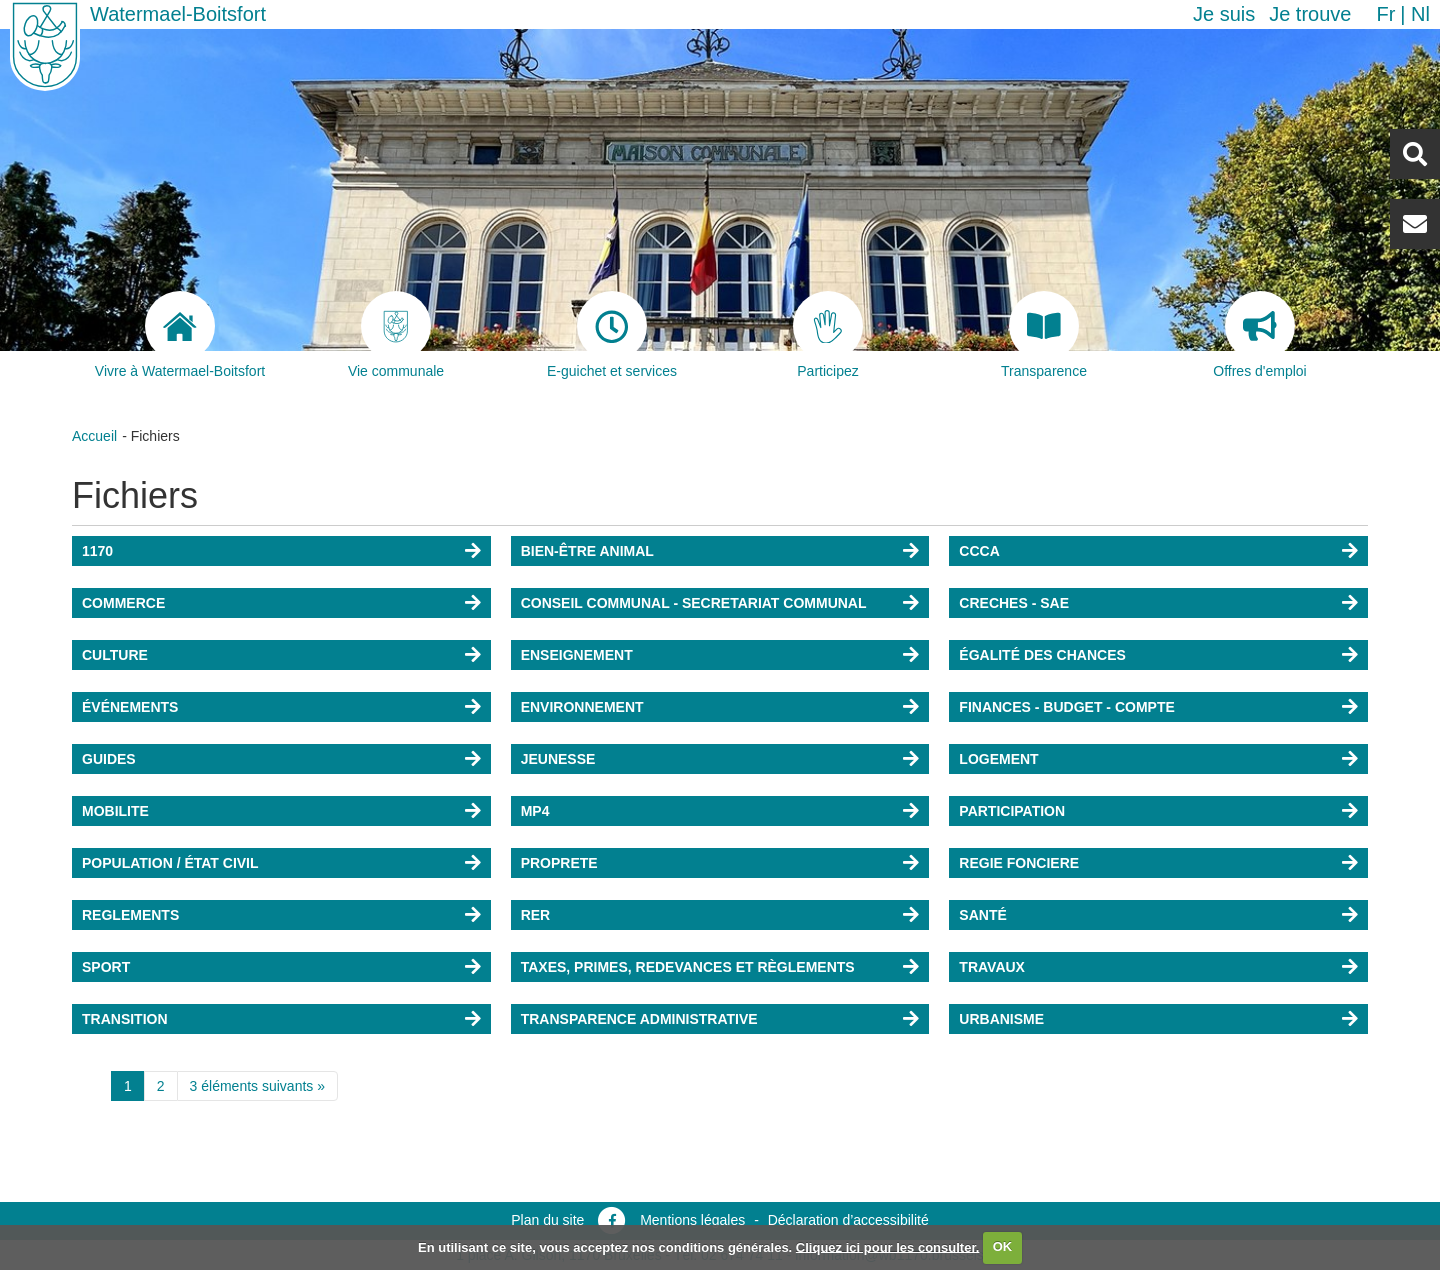  Describe the element at coordinates (94, 436) in the screenshot. I see `Accueil` at that location.